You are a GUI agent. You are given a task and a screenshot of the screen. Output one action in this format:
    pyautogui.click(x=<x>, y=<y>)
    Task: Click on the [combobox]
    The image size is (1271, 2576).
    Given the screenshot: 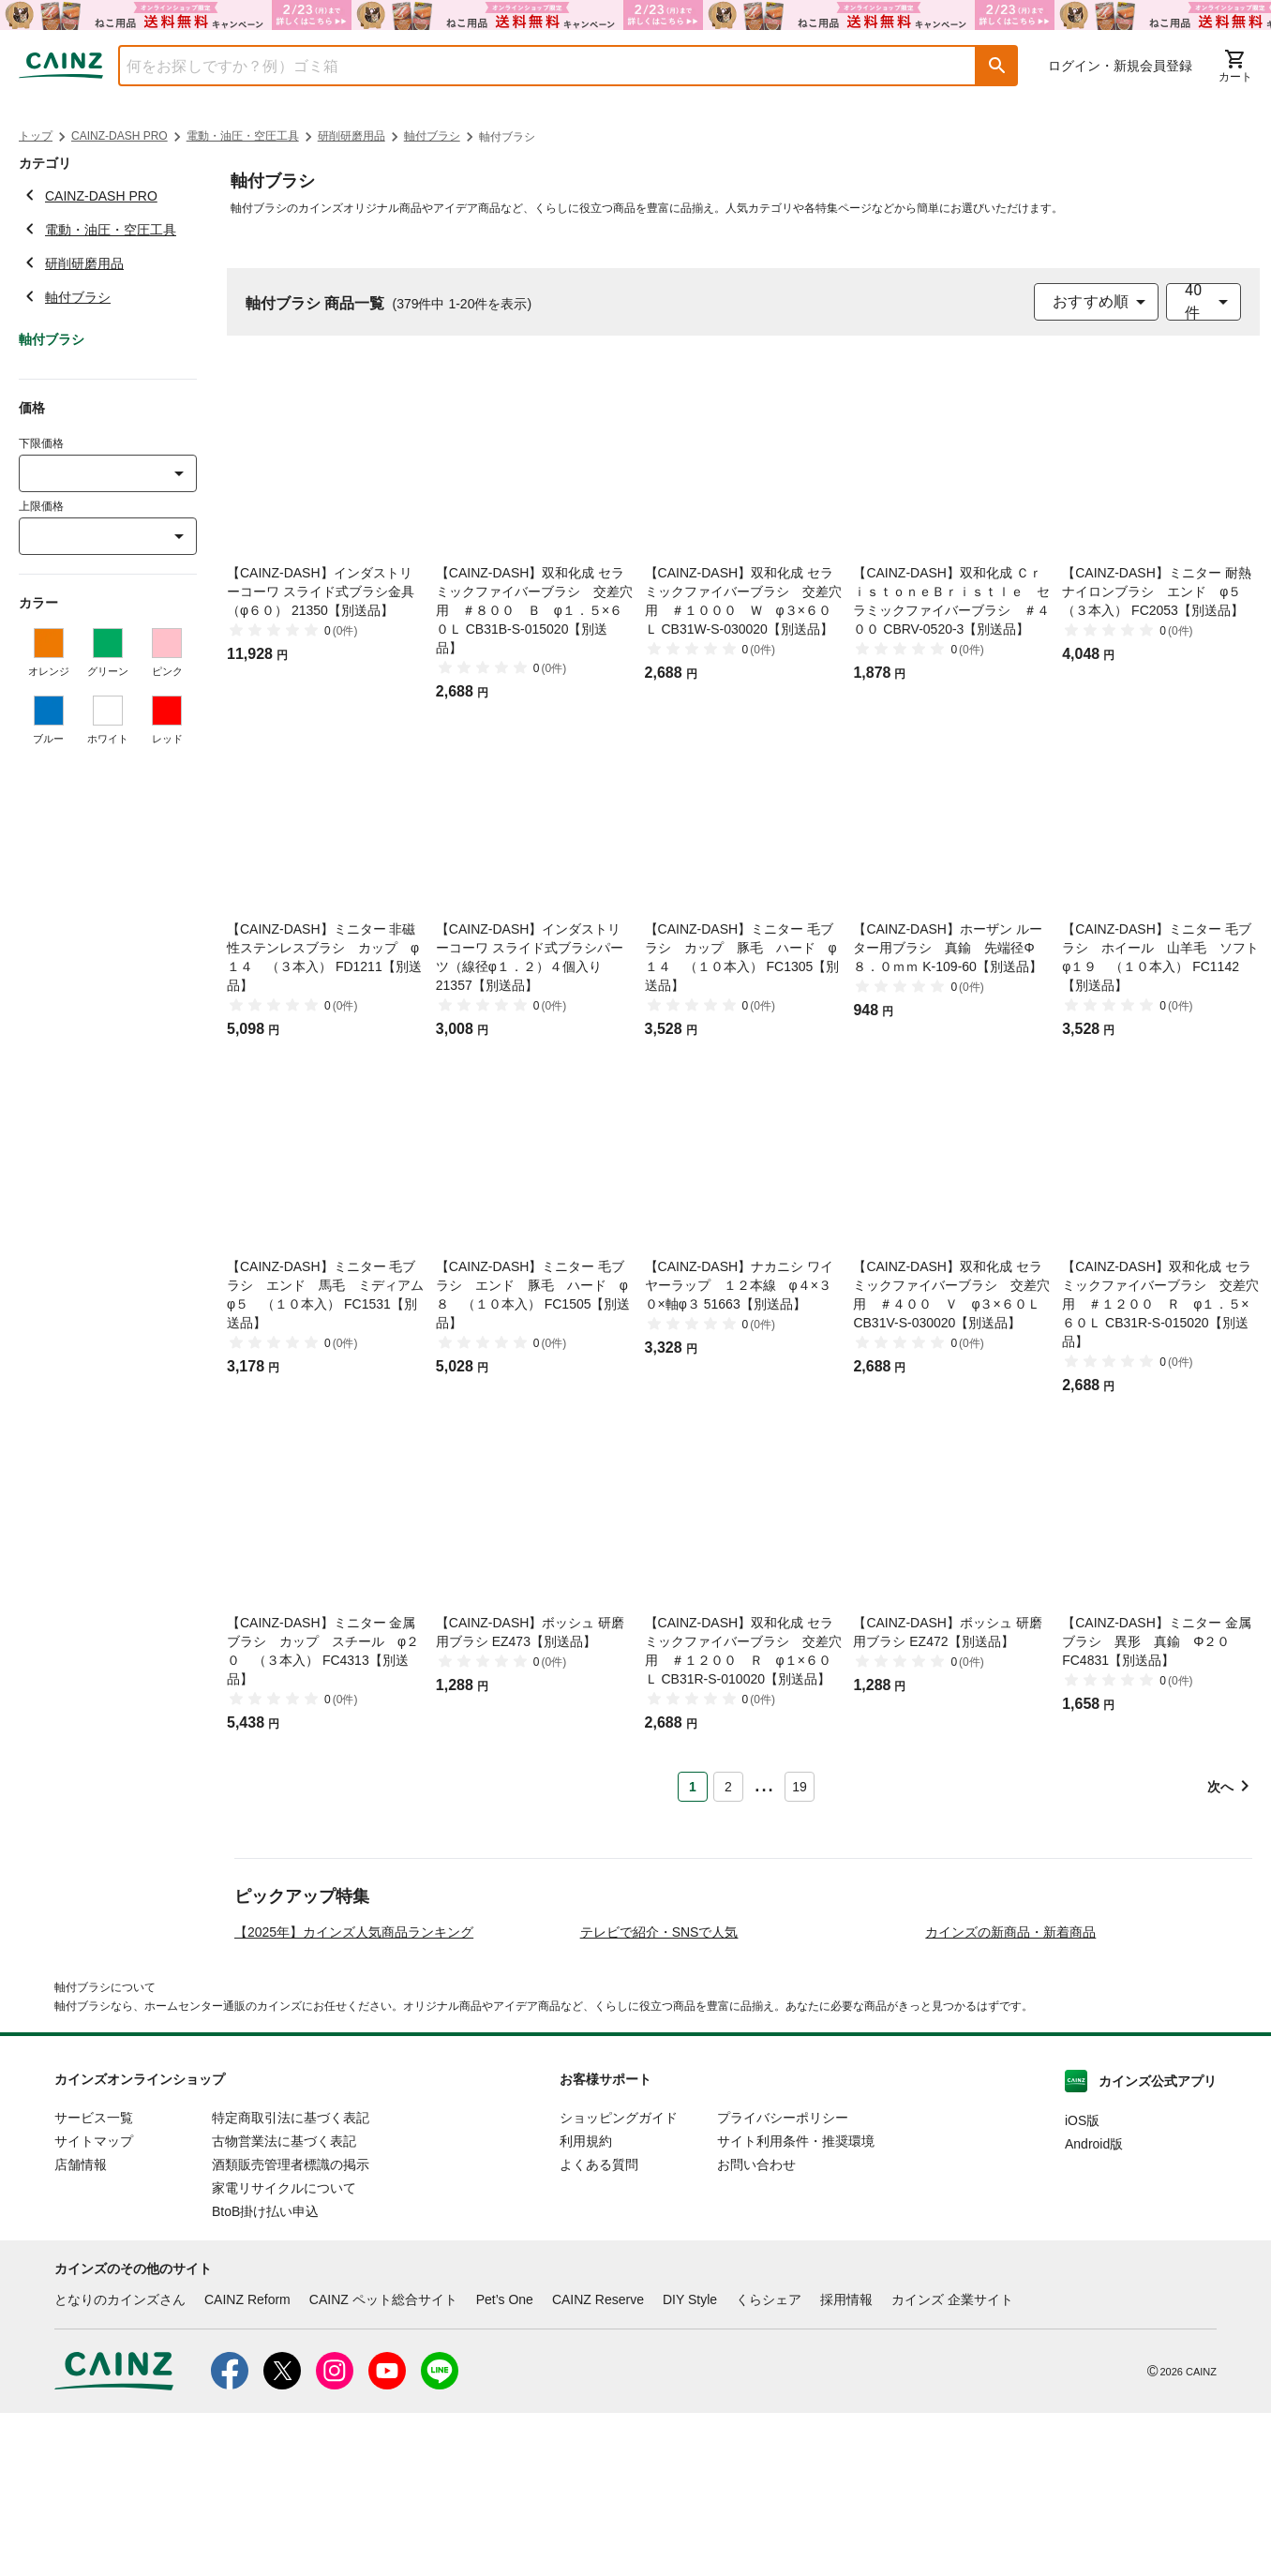 What is the action you would take?
    pyautogui.click(x=533, y=65)
    